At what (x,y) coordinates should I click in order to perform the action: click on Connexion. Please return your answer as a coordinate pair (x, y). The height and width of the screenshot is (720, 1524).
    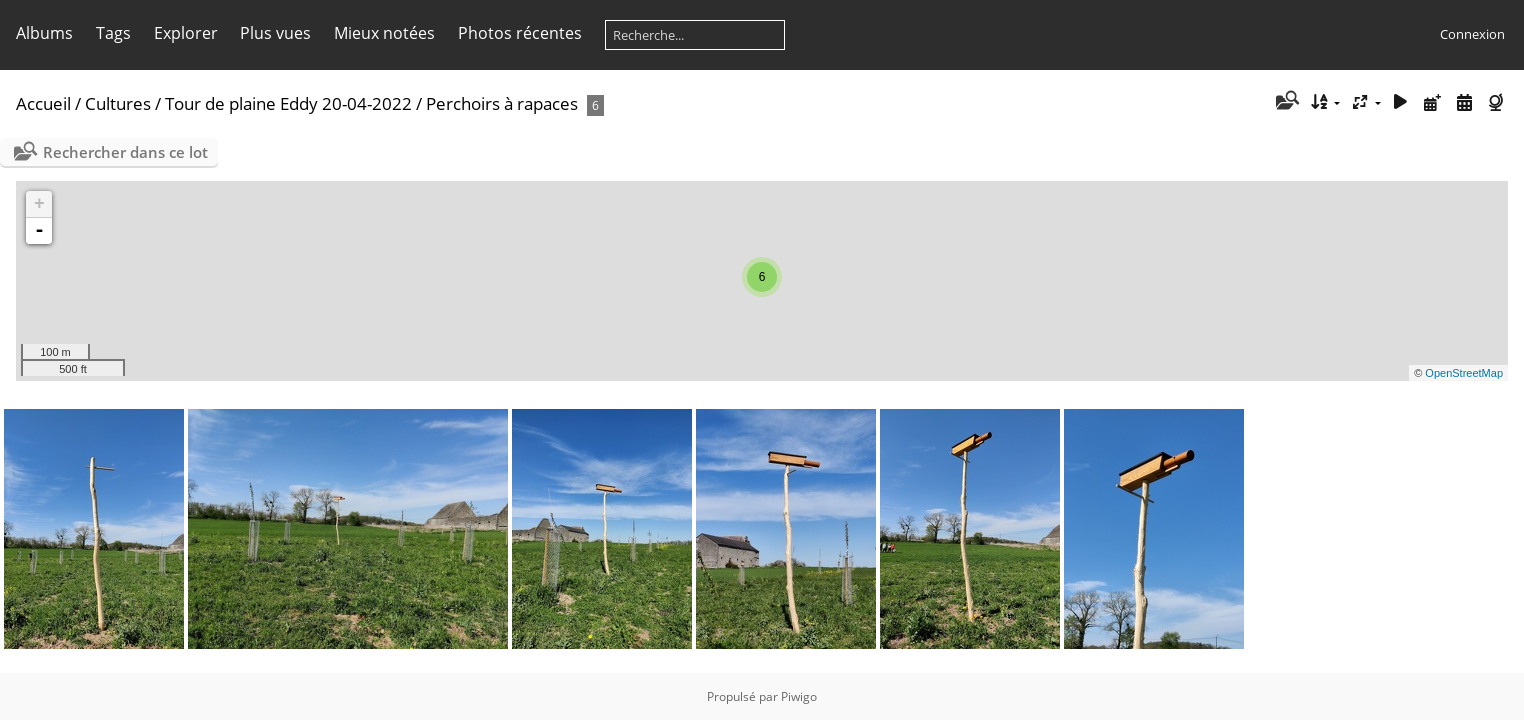
    Looking at the image, I should click on (1472, 34).